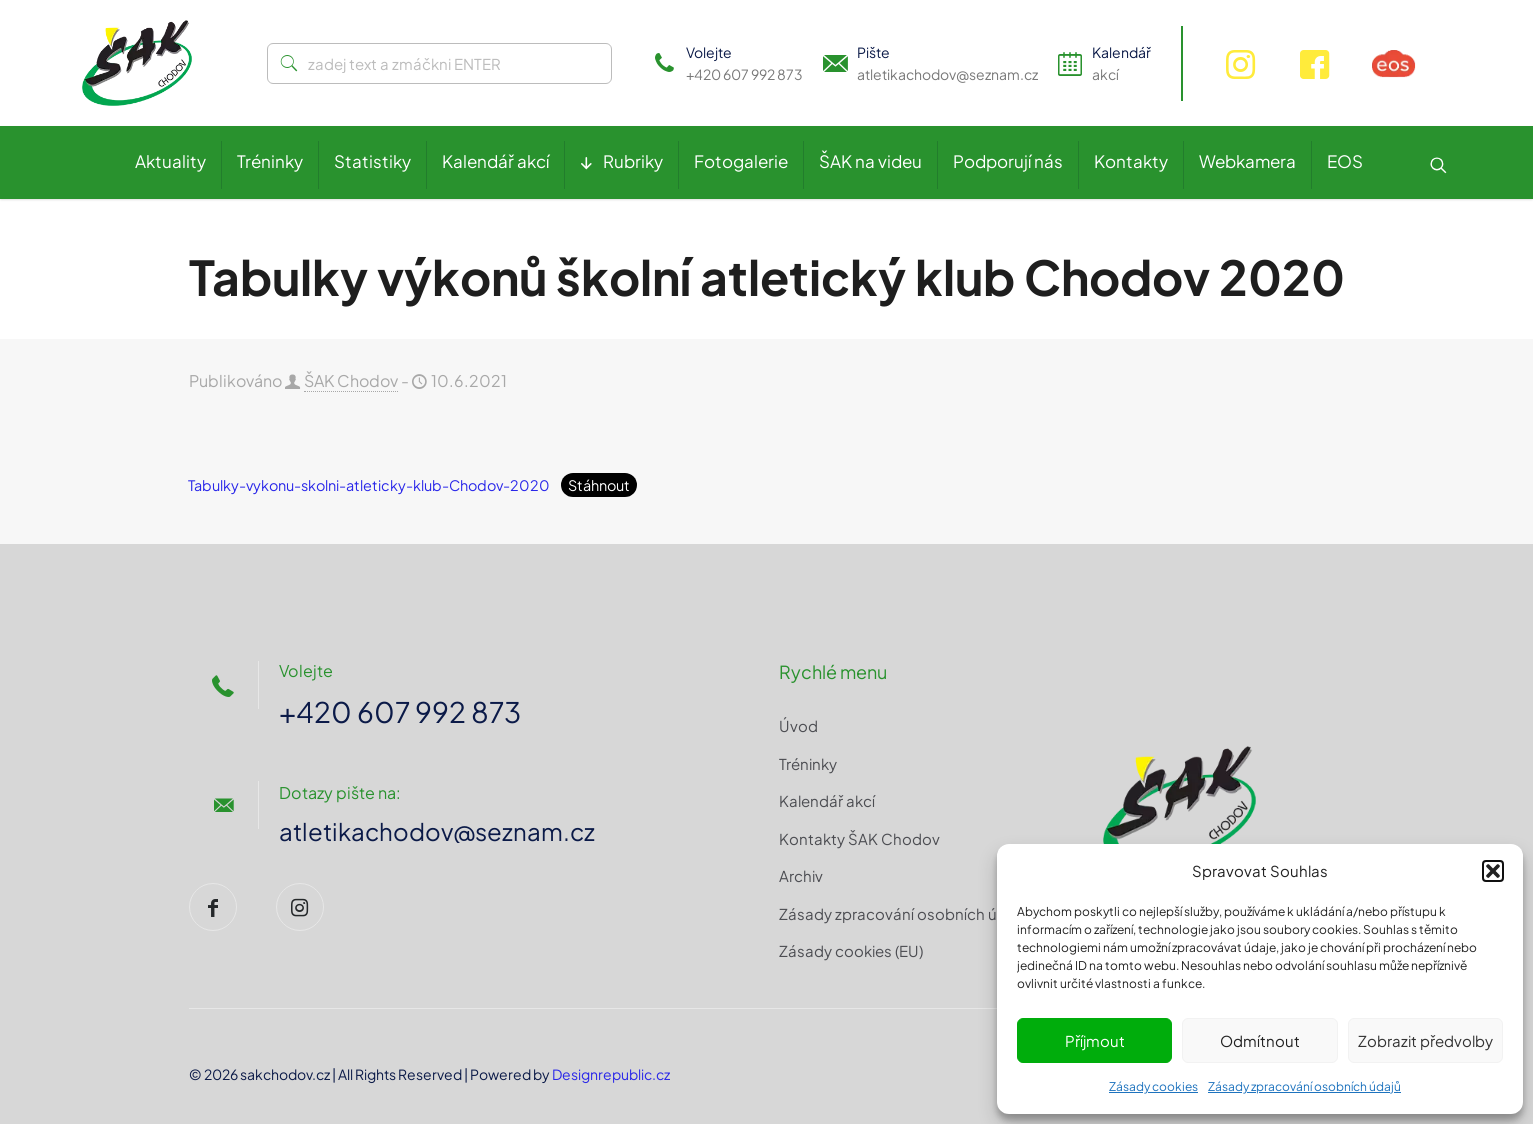 The height and width of the screenshot is (1124, 1533). Describe the element at coordinates (611, 1074) in the screenshot. I see `Designrepublic.cz` at that location.